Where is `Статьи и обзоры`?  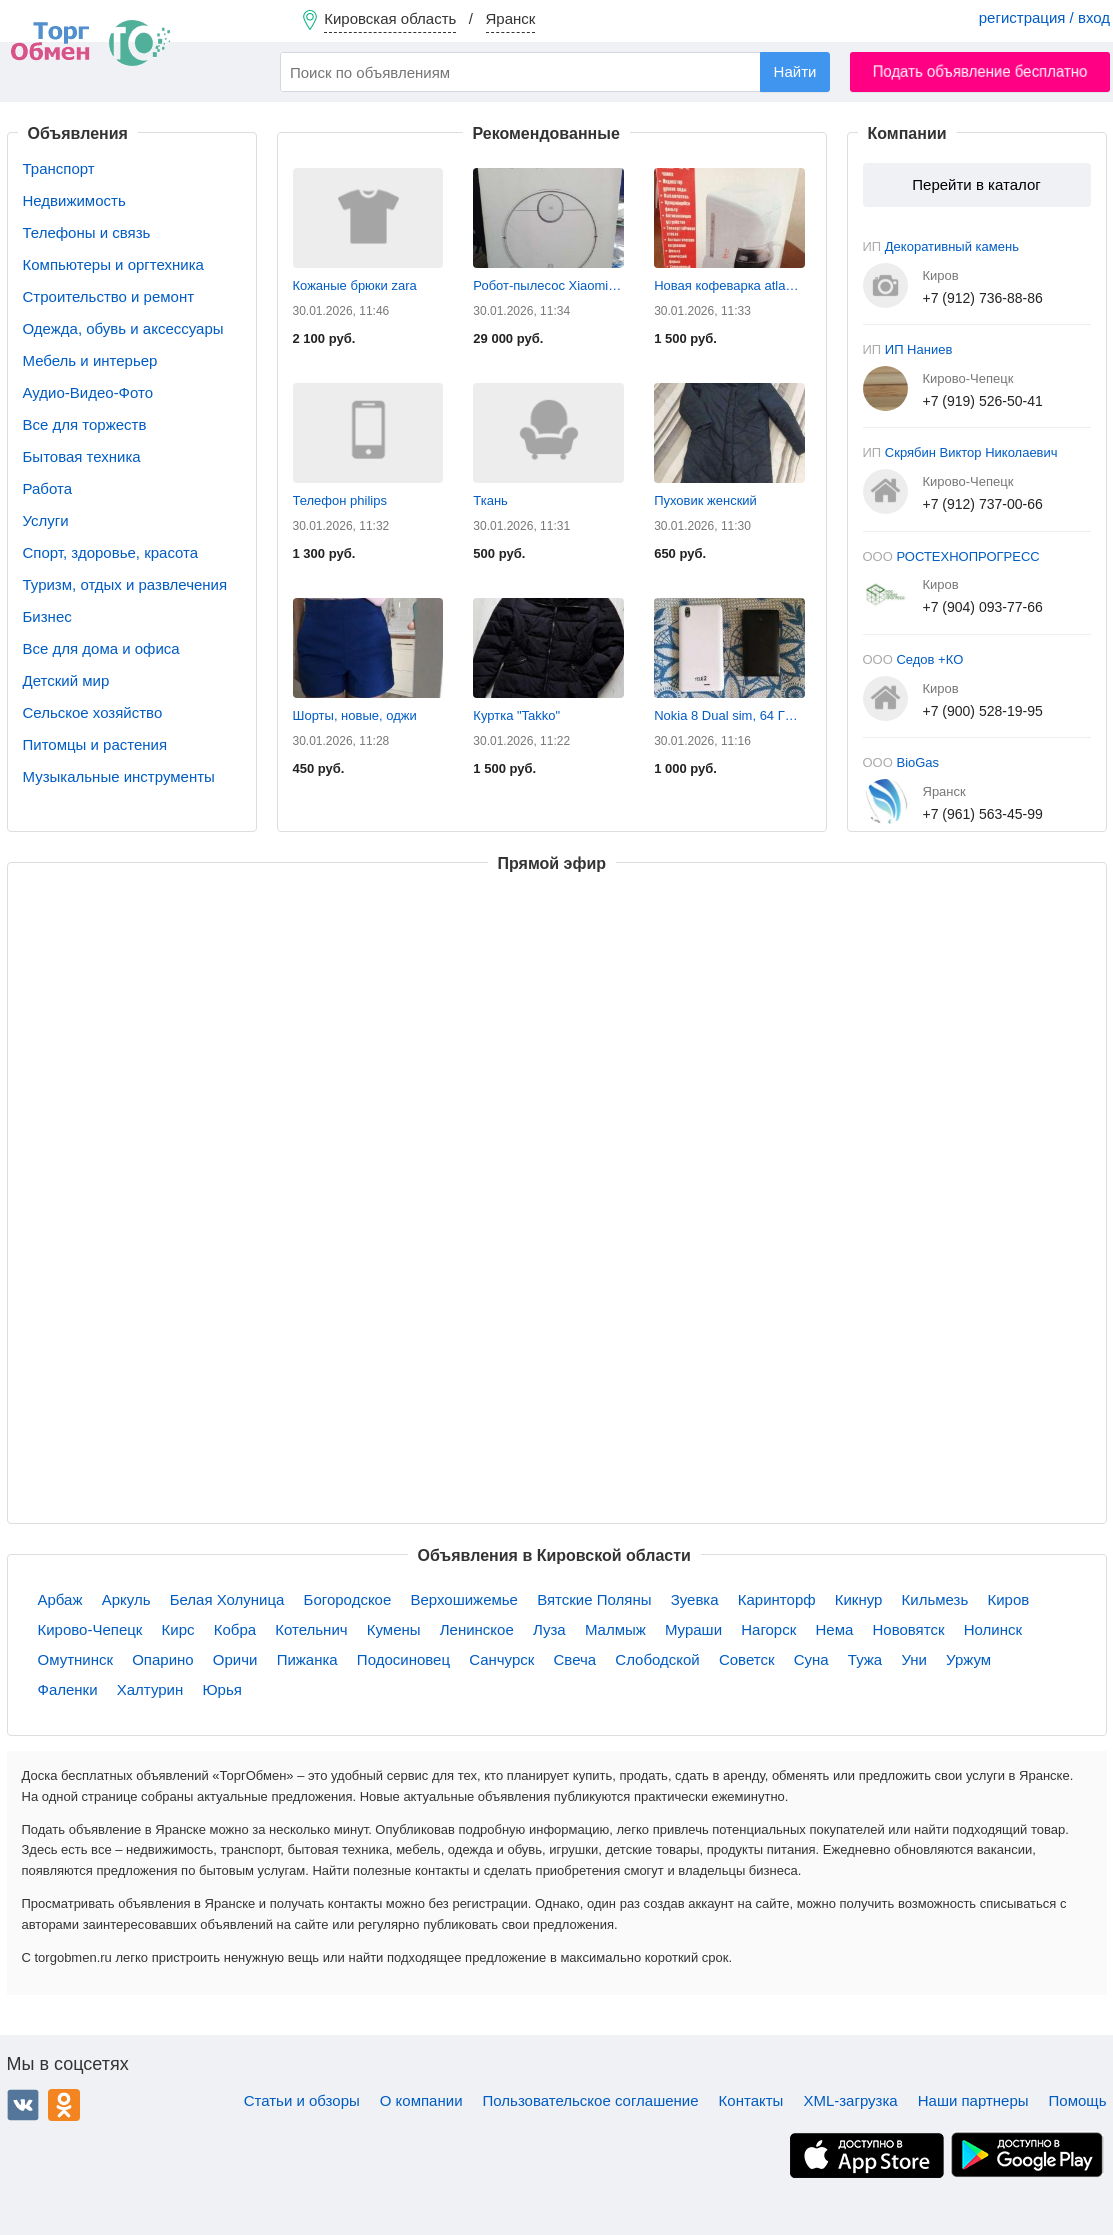
Статьи и обзоры is located at coordinates (302, 2100).